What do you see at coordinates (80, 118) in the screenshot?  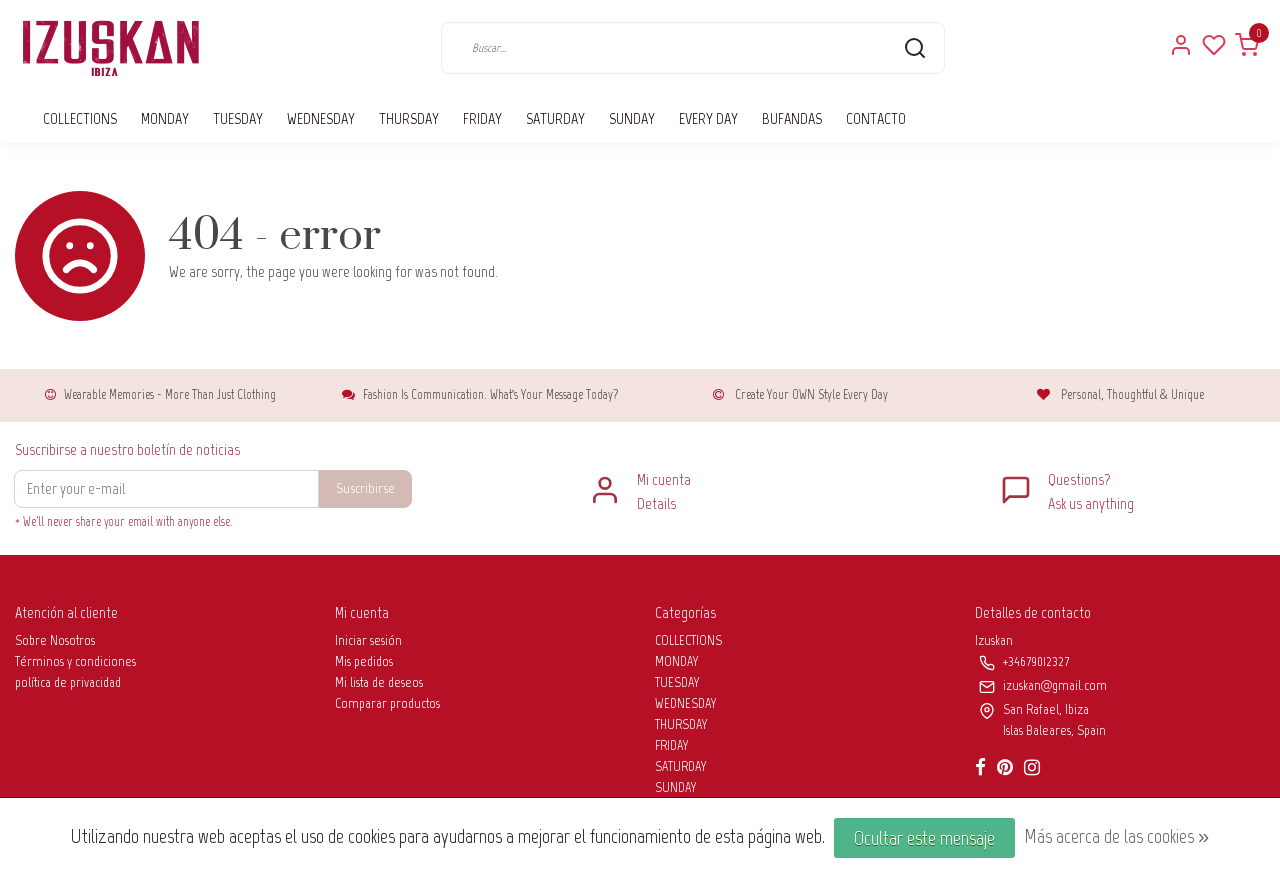 I see `COLLECTIONS` at bounding box center [80, 118].